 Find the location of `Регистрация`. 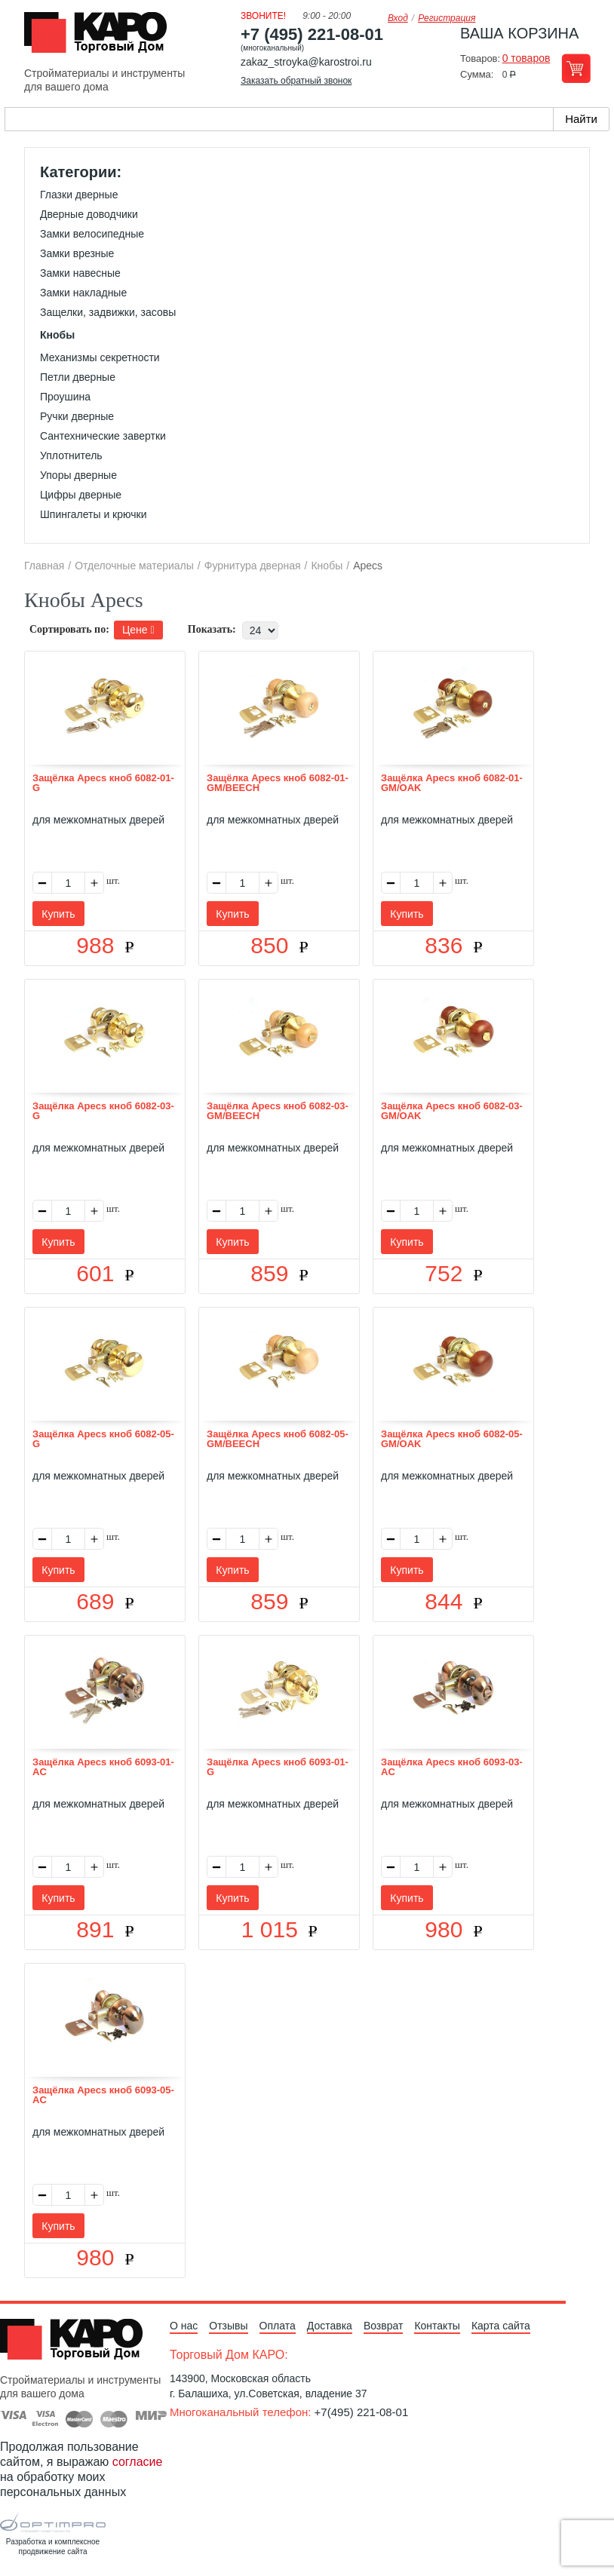

Регистрация is located at coordinates (446, 18).